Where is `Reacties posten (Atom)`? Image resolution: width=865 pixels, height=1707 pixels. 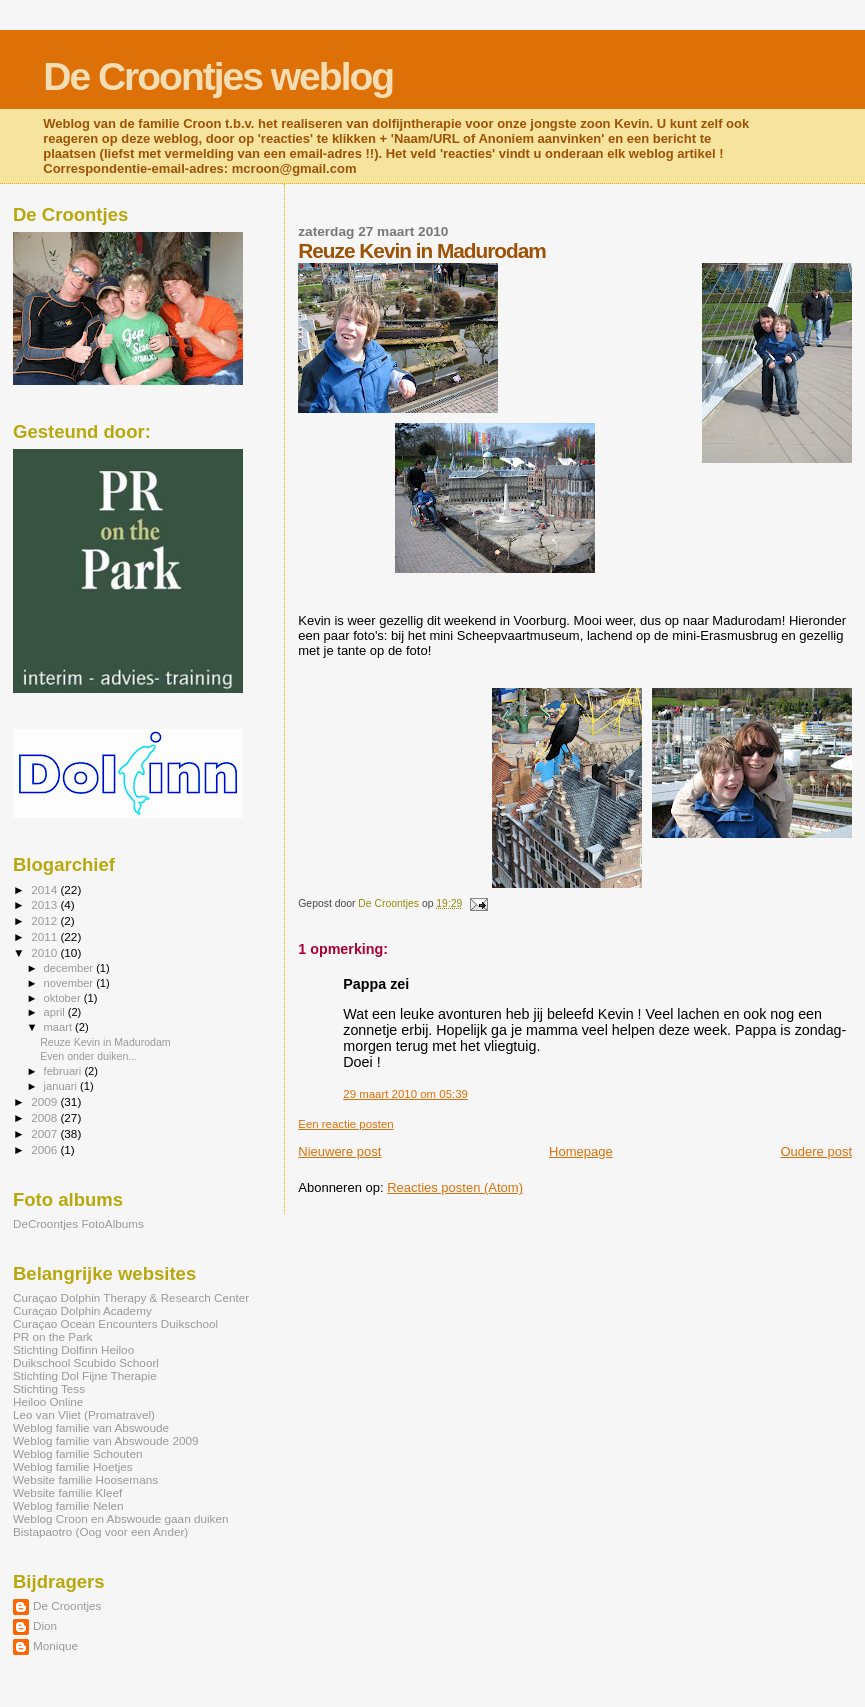
Reacties posten (Atom) is located at coordinates (455, 1187).